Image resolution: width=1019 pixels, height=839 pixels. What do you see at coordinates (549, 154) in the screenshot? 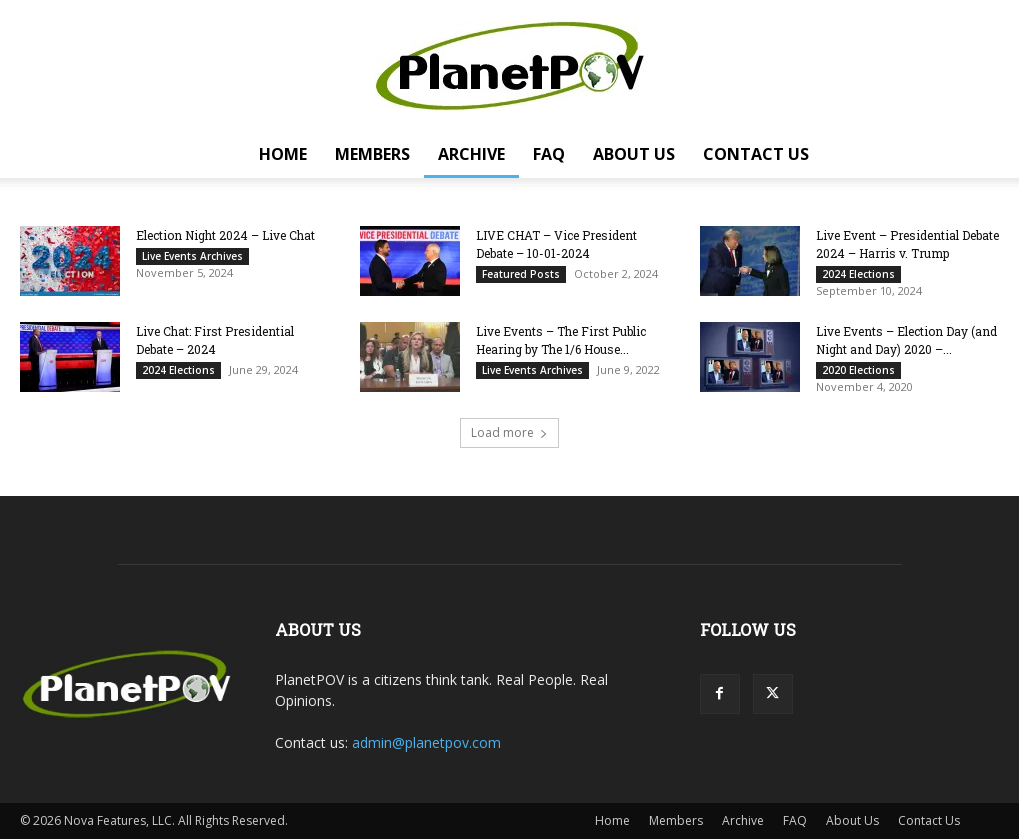
I see `FAQ` at bounding box center [549, 154].